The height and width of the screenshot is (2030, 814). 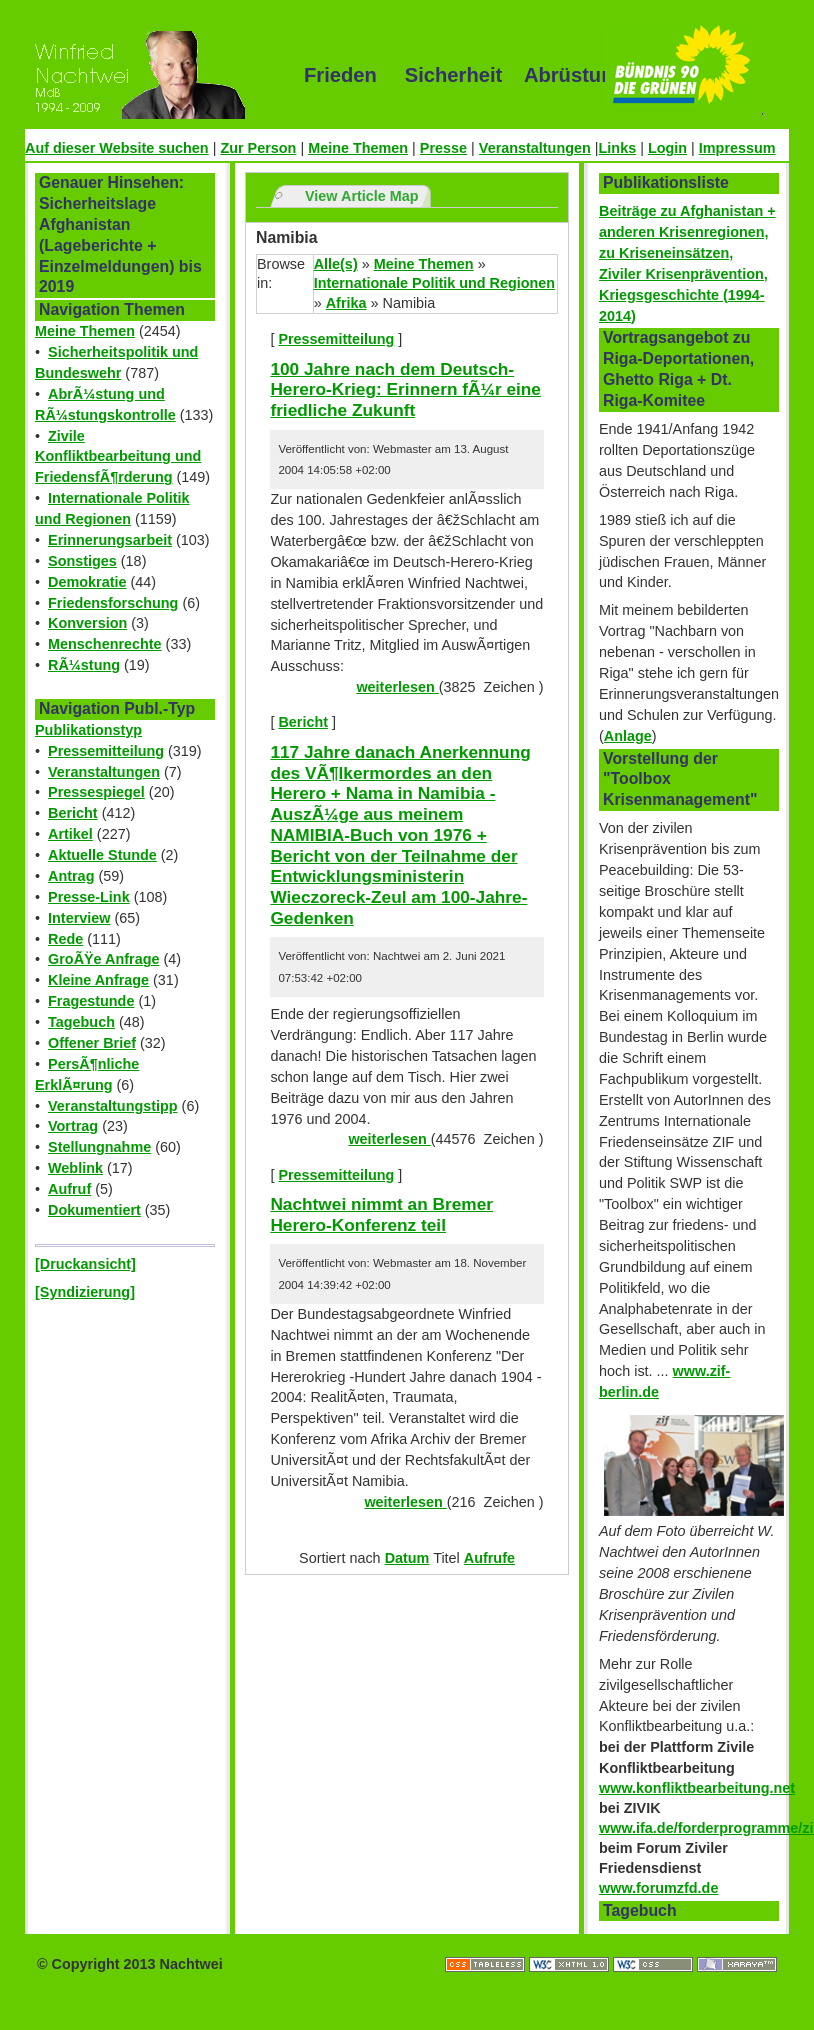 What do you see at coordinates (106, 751) in the screenshot?
I see `Pressemitteilung` at bounding box center [106, 751].